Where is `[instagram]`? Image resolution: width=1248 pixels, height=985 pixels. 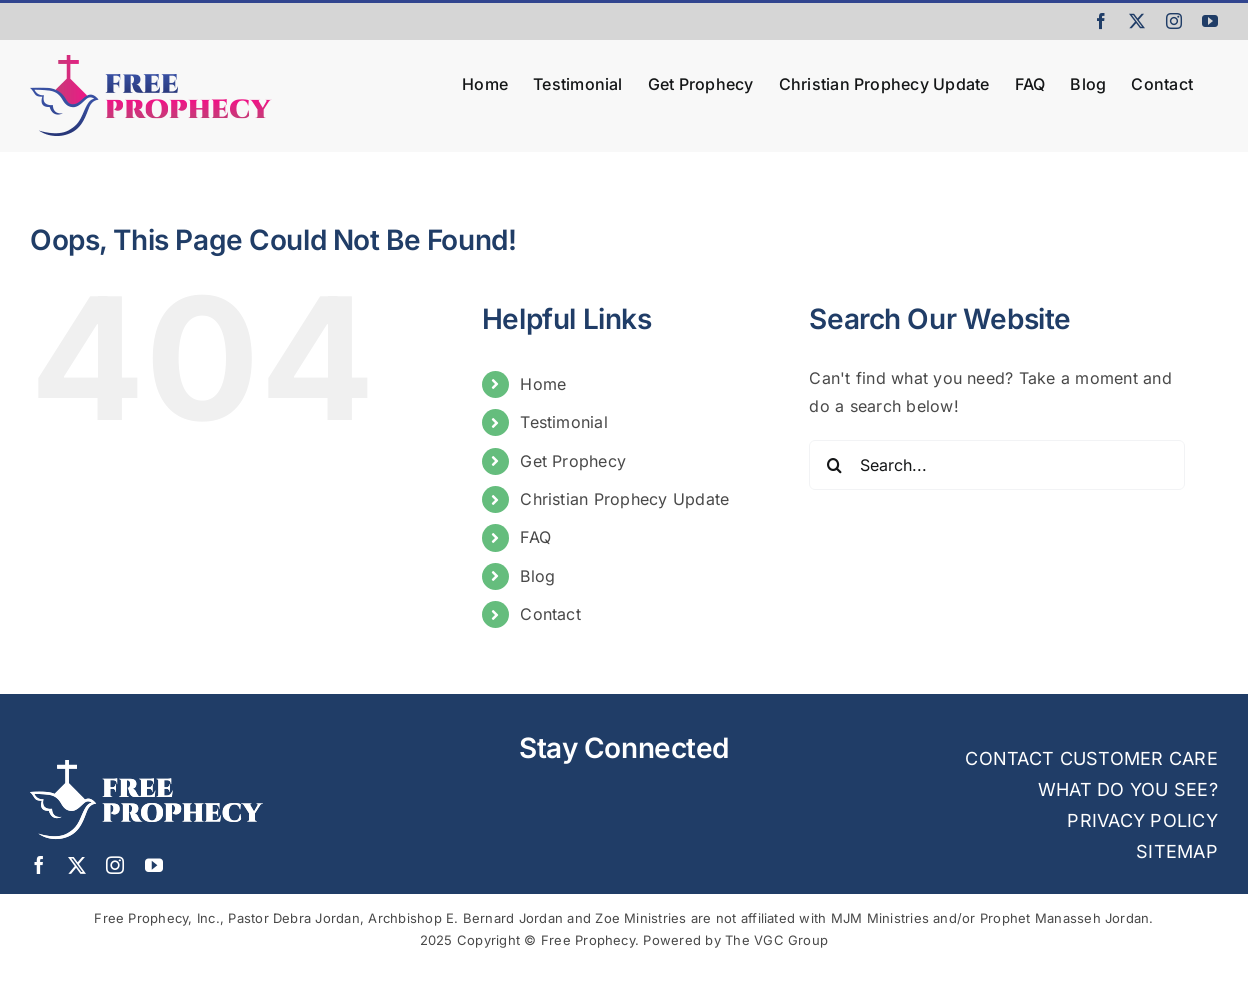 [instagram] is located at coordinates (115, 865).